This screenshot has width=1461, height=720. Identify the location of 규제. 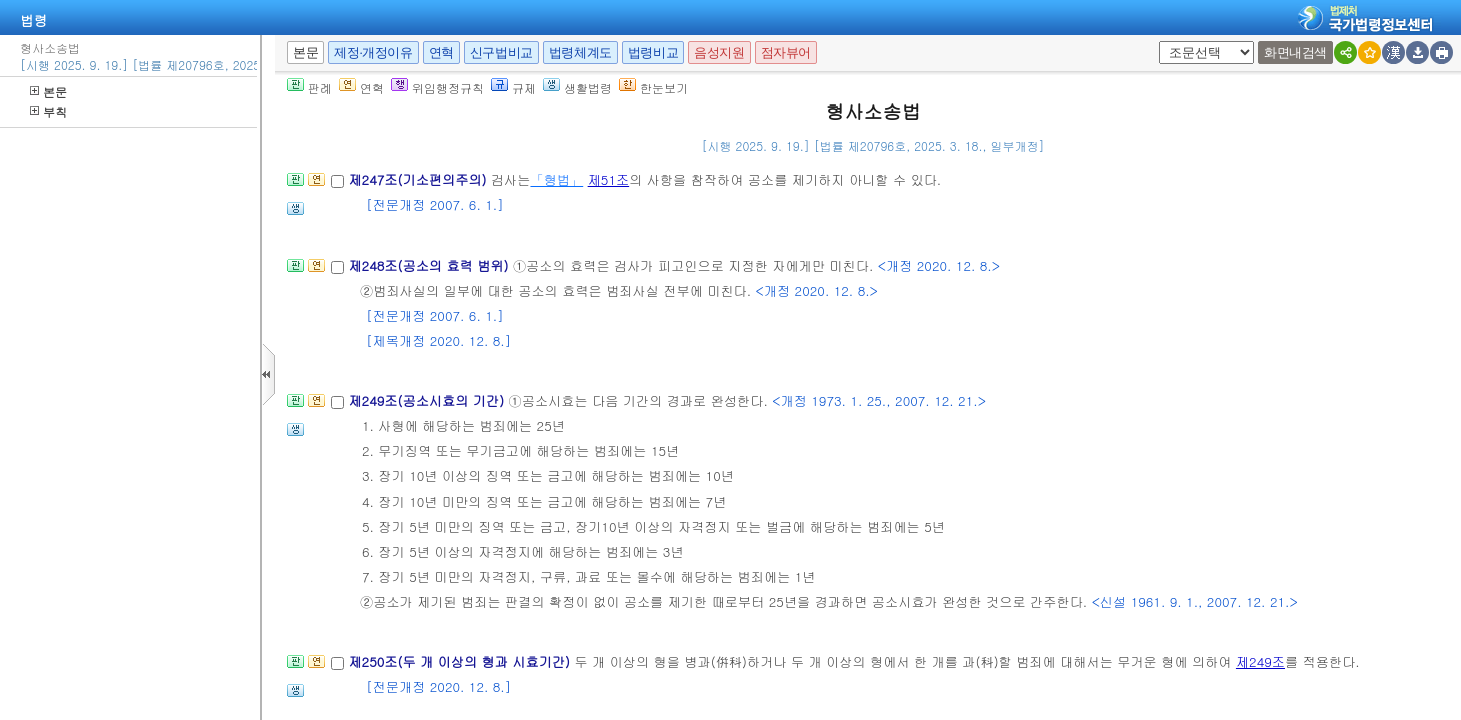
(513, 87).